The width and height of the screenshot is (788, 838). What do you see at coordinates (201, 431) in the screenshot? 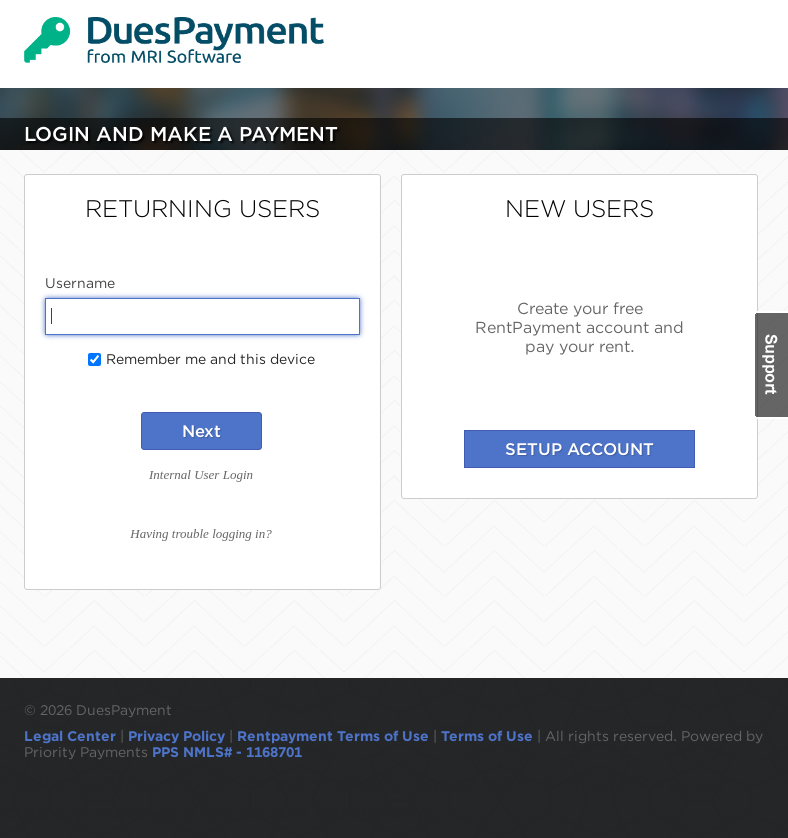
I see `Next` at bounding box center [201, 431].